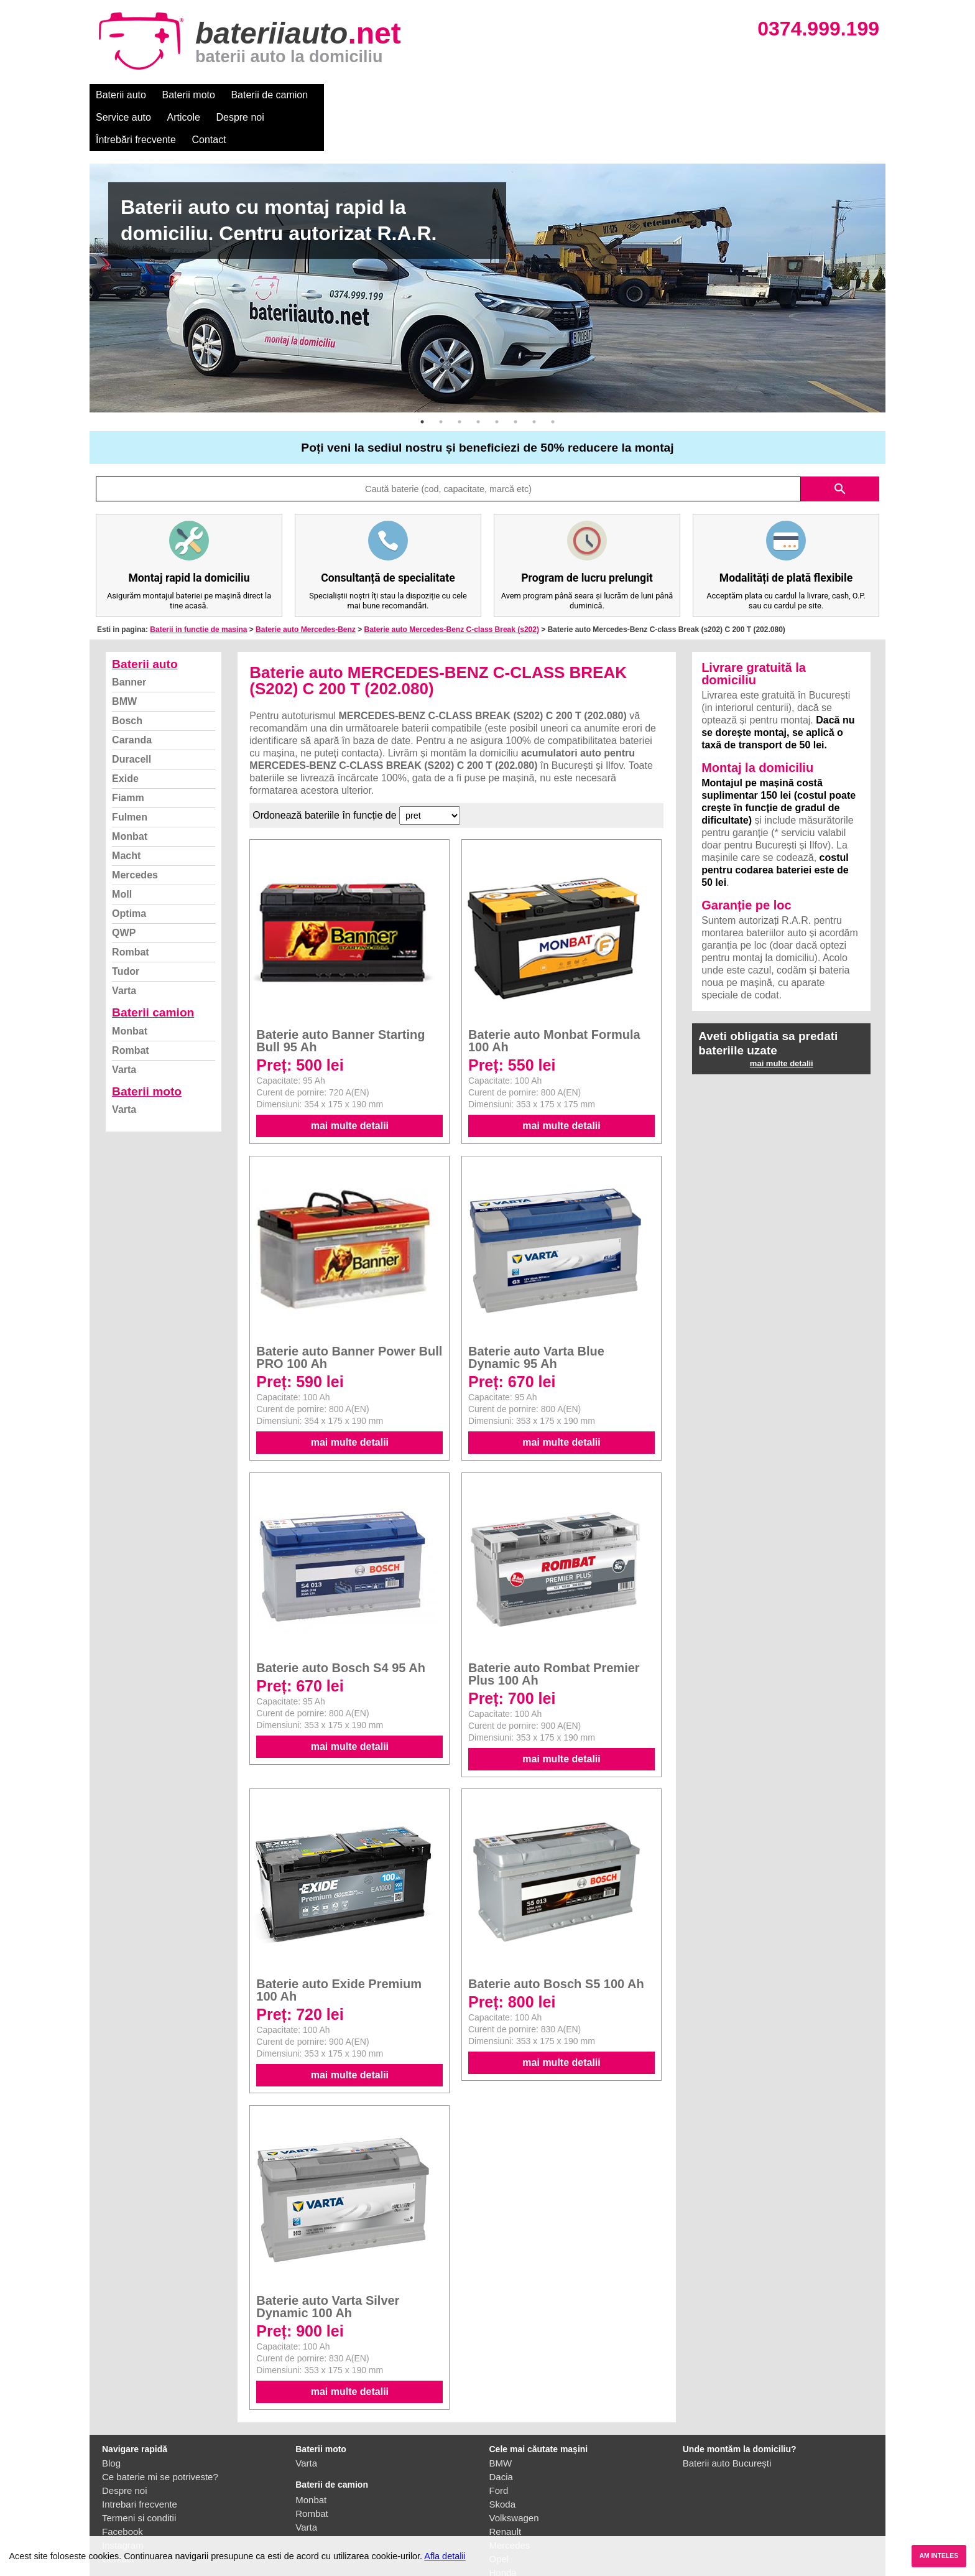  What do you see at coordinates (306, 584) in the screenshot?
I see `Baterie auto Mercedes-Benz` at bounding box center [306, 584].